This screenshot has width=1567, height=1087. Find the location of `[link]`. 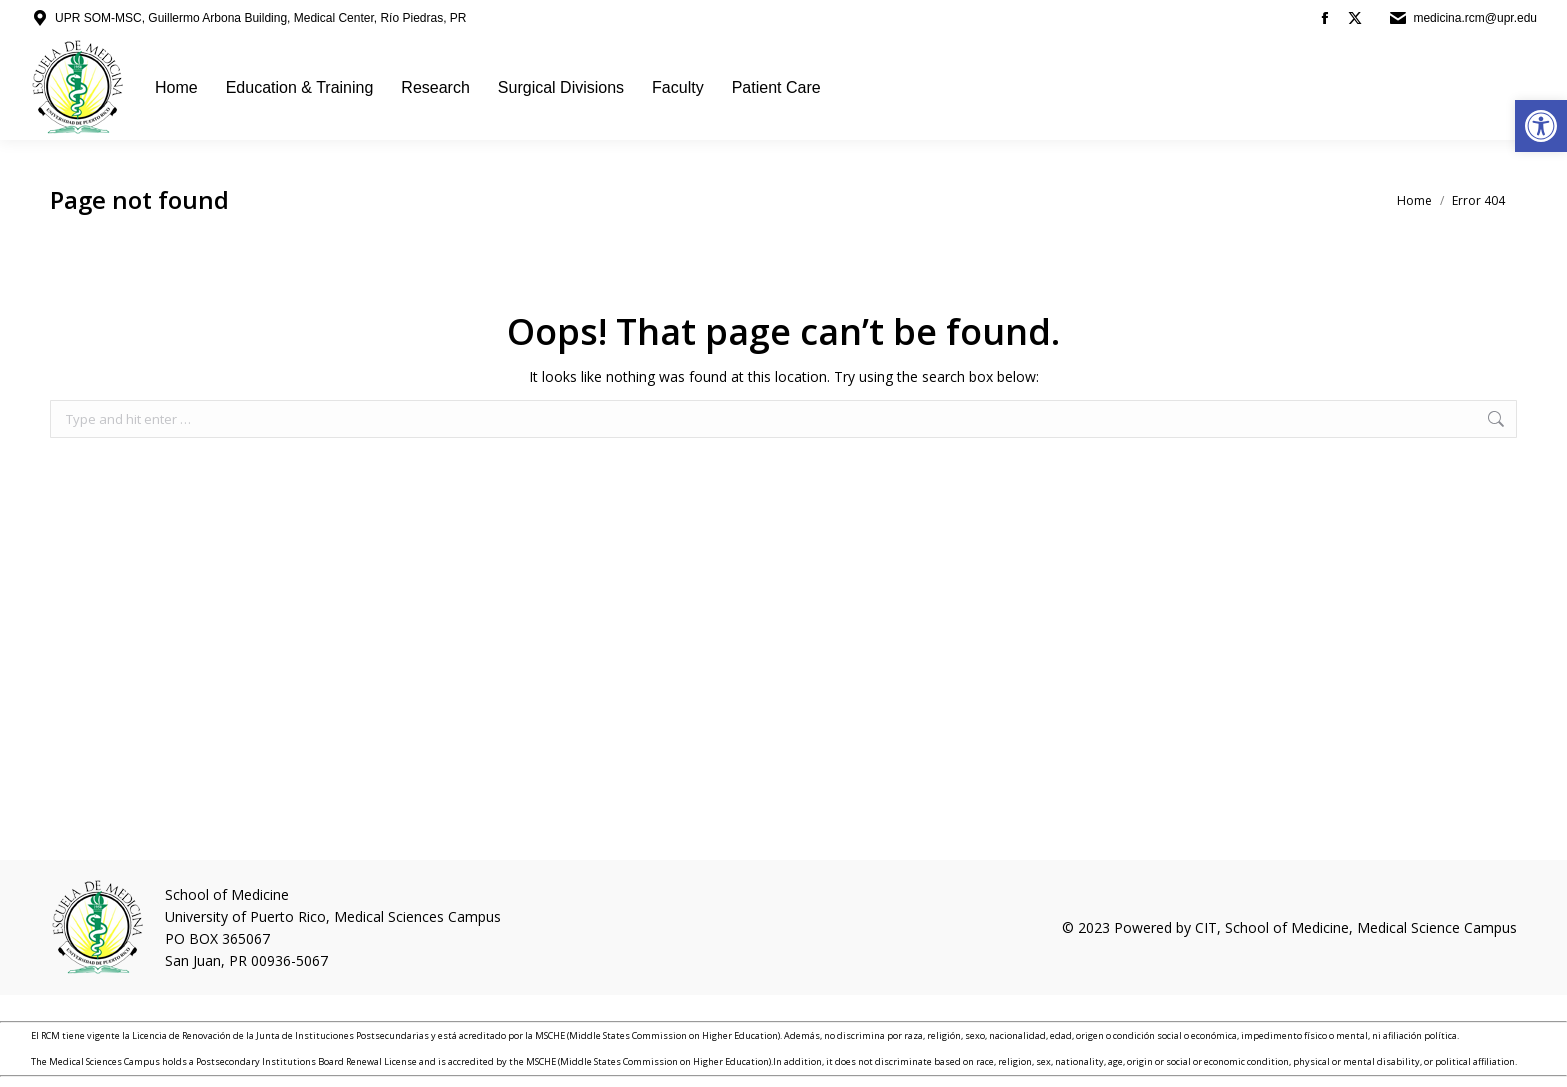

[link] is located at coordinates (1541, 126).